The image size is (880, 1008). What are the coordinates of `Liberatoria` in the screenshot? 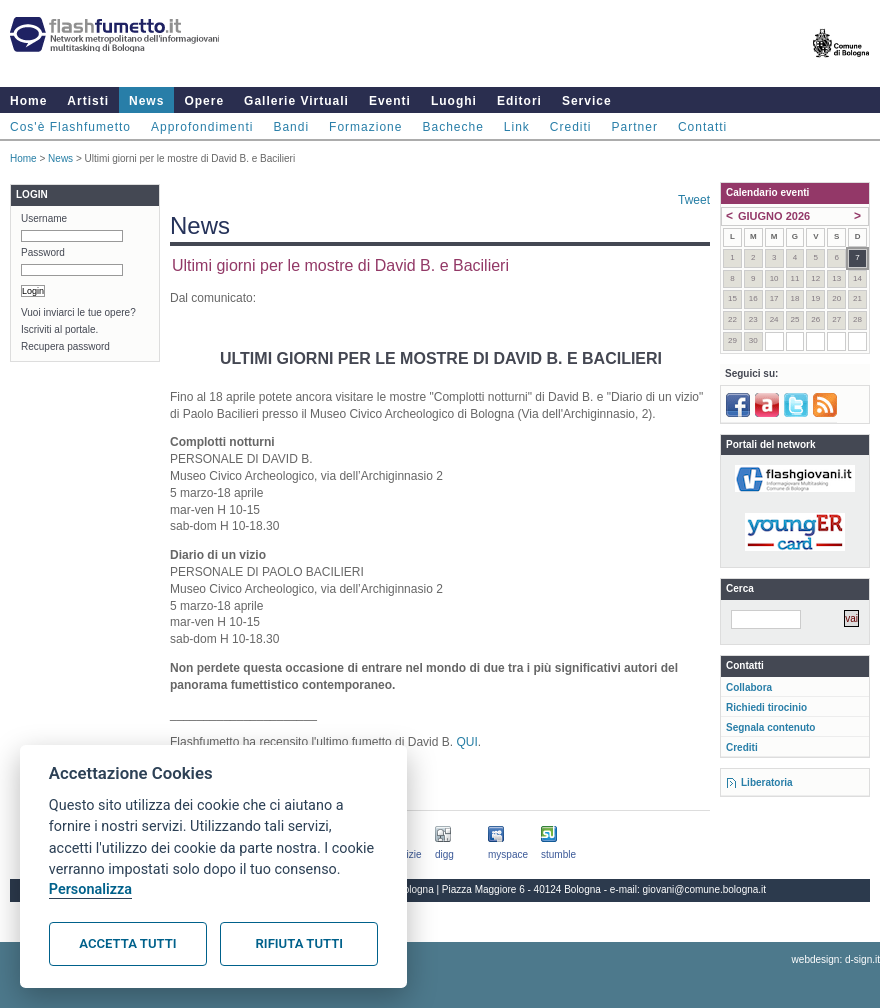 It's located at (767, 782).